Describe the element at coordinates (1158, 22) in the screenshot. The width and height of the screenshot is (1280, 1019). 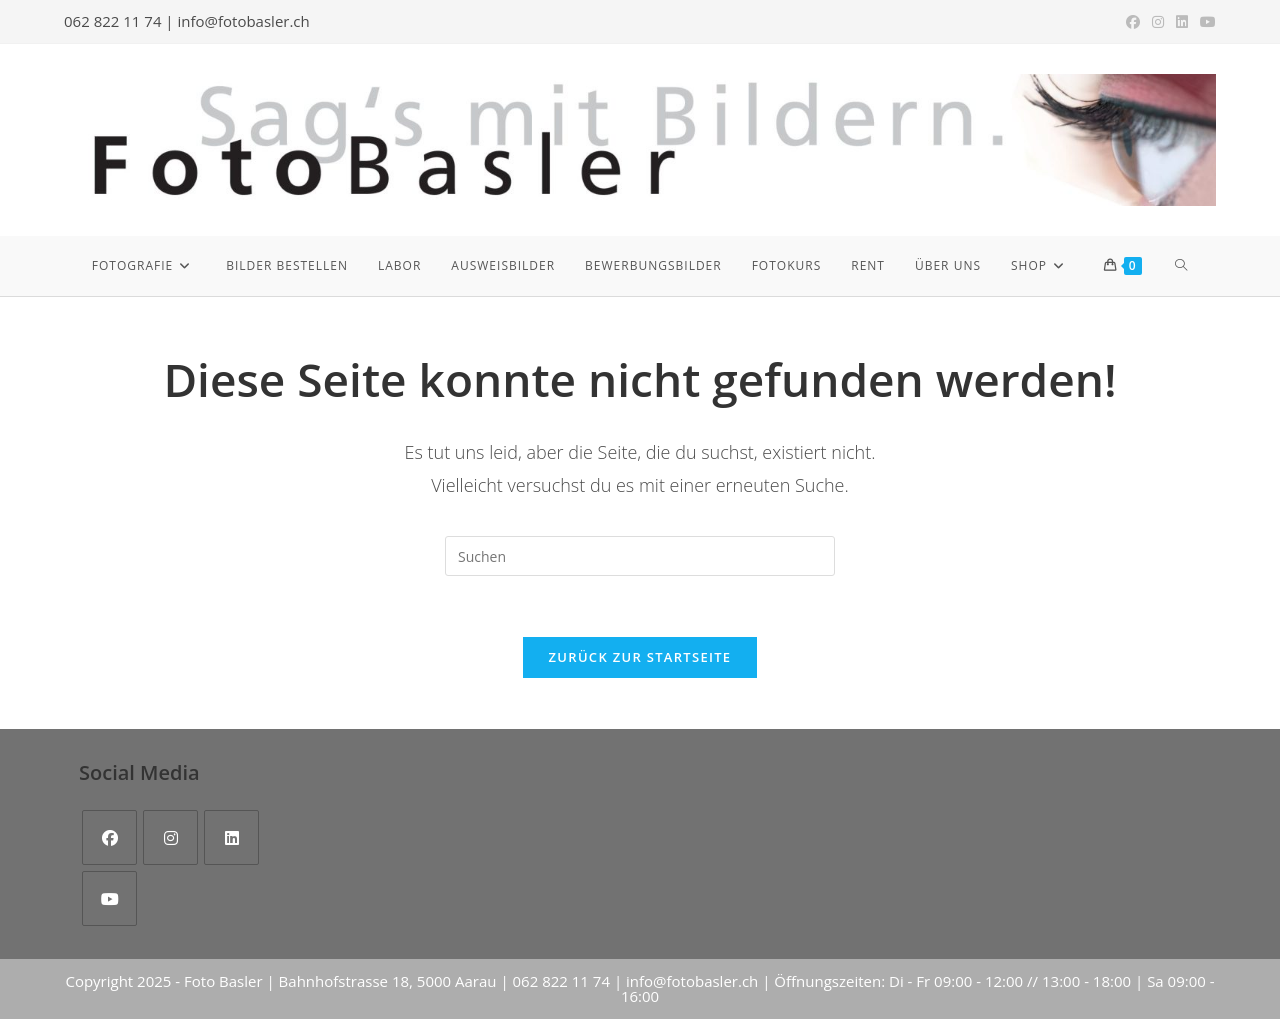
I see `[Instagram (öffnet in neuem Tab)]` at that location.